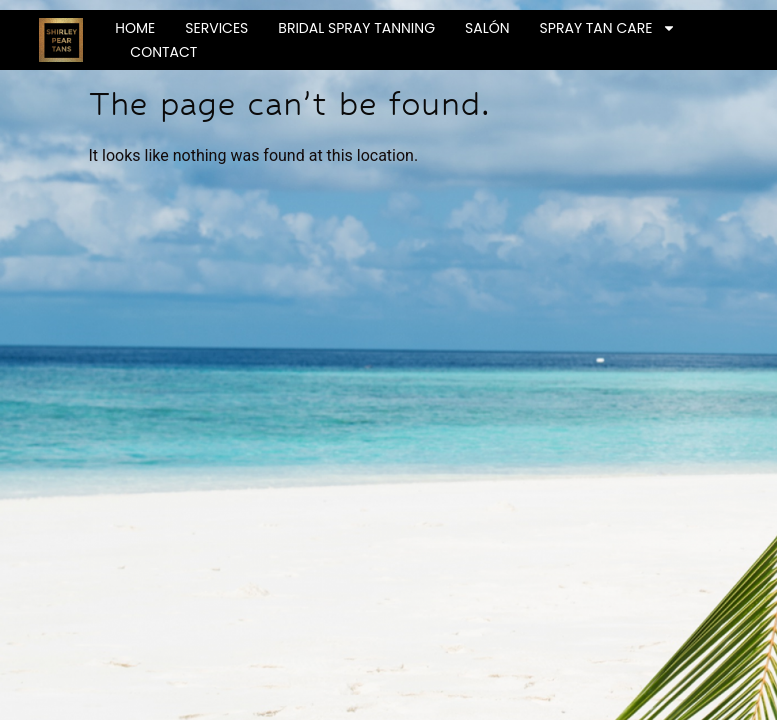 Image resolution: width=777 pixels, height=720 pixels. Describe the element at coordinates (608, 28) in the screenshot. I see `Spray Tan Care` at that location.